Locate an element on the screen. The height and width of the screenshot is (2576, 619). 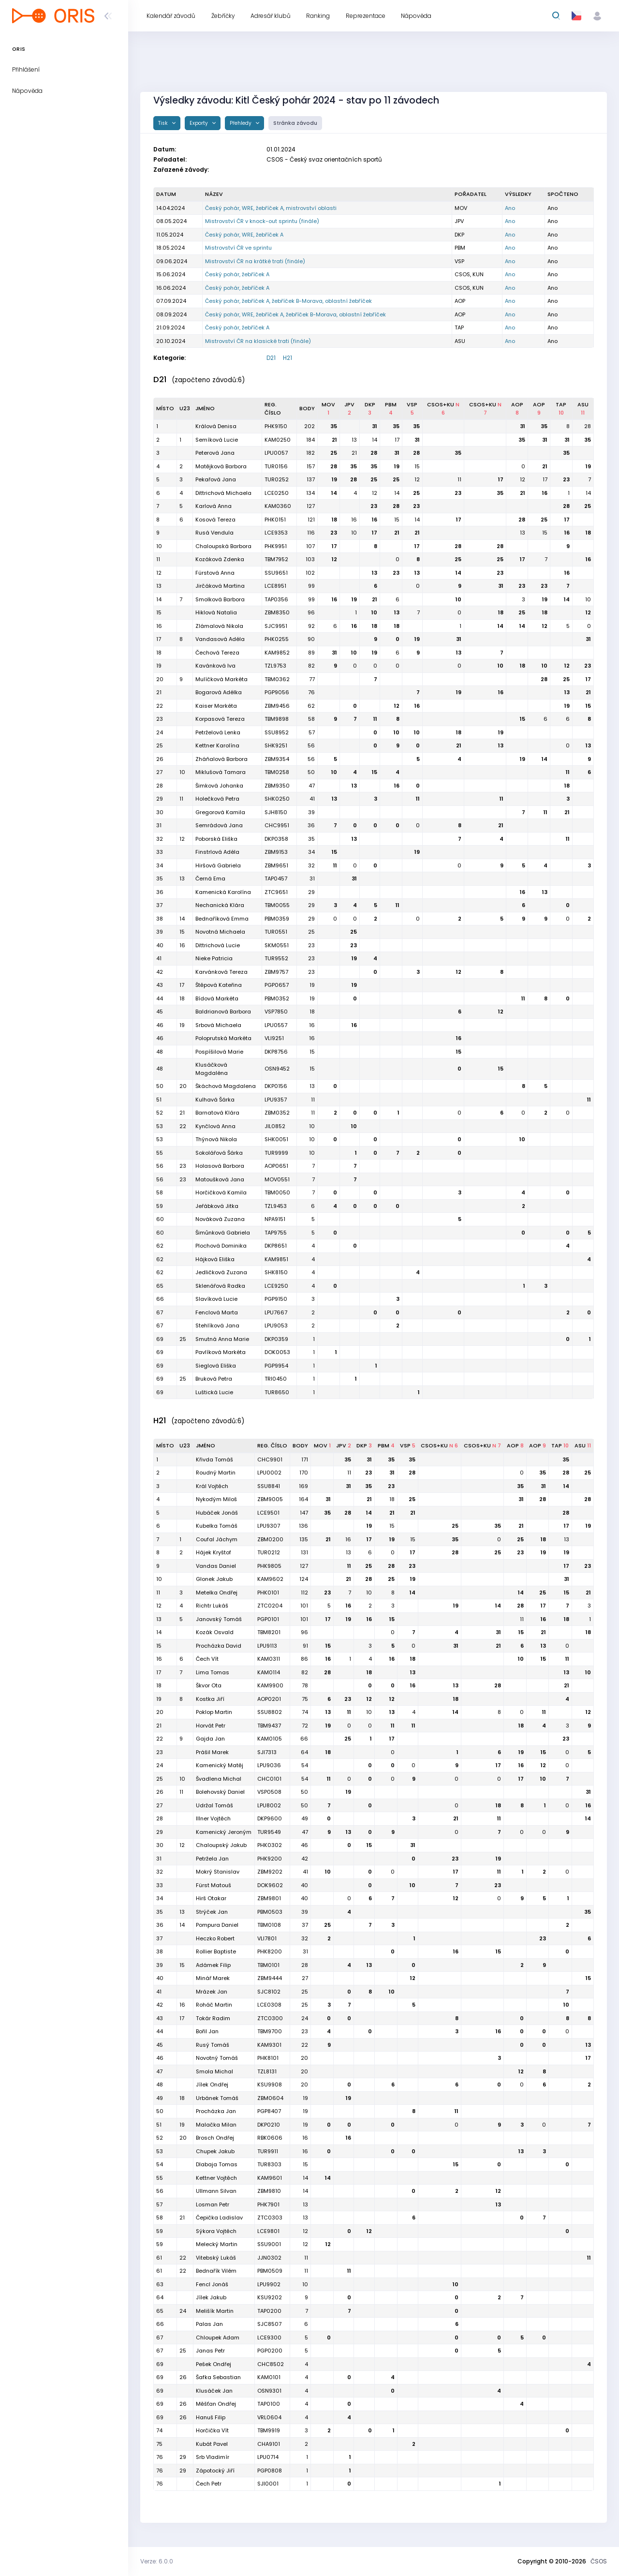
ZBM9801 is located at coordinates (269, 1898).